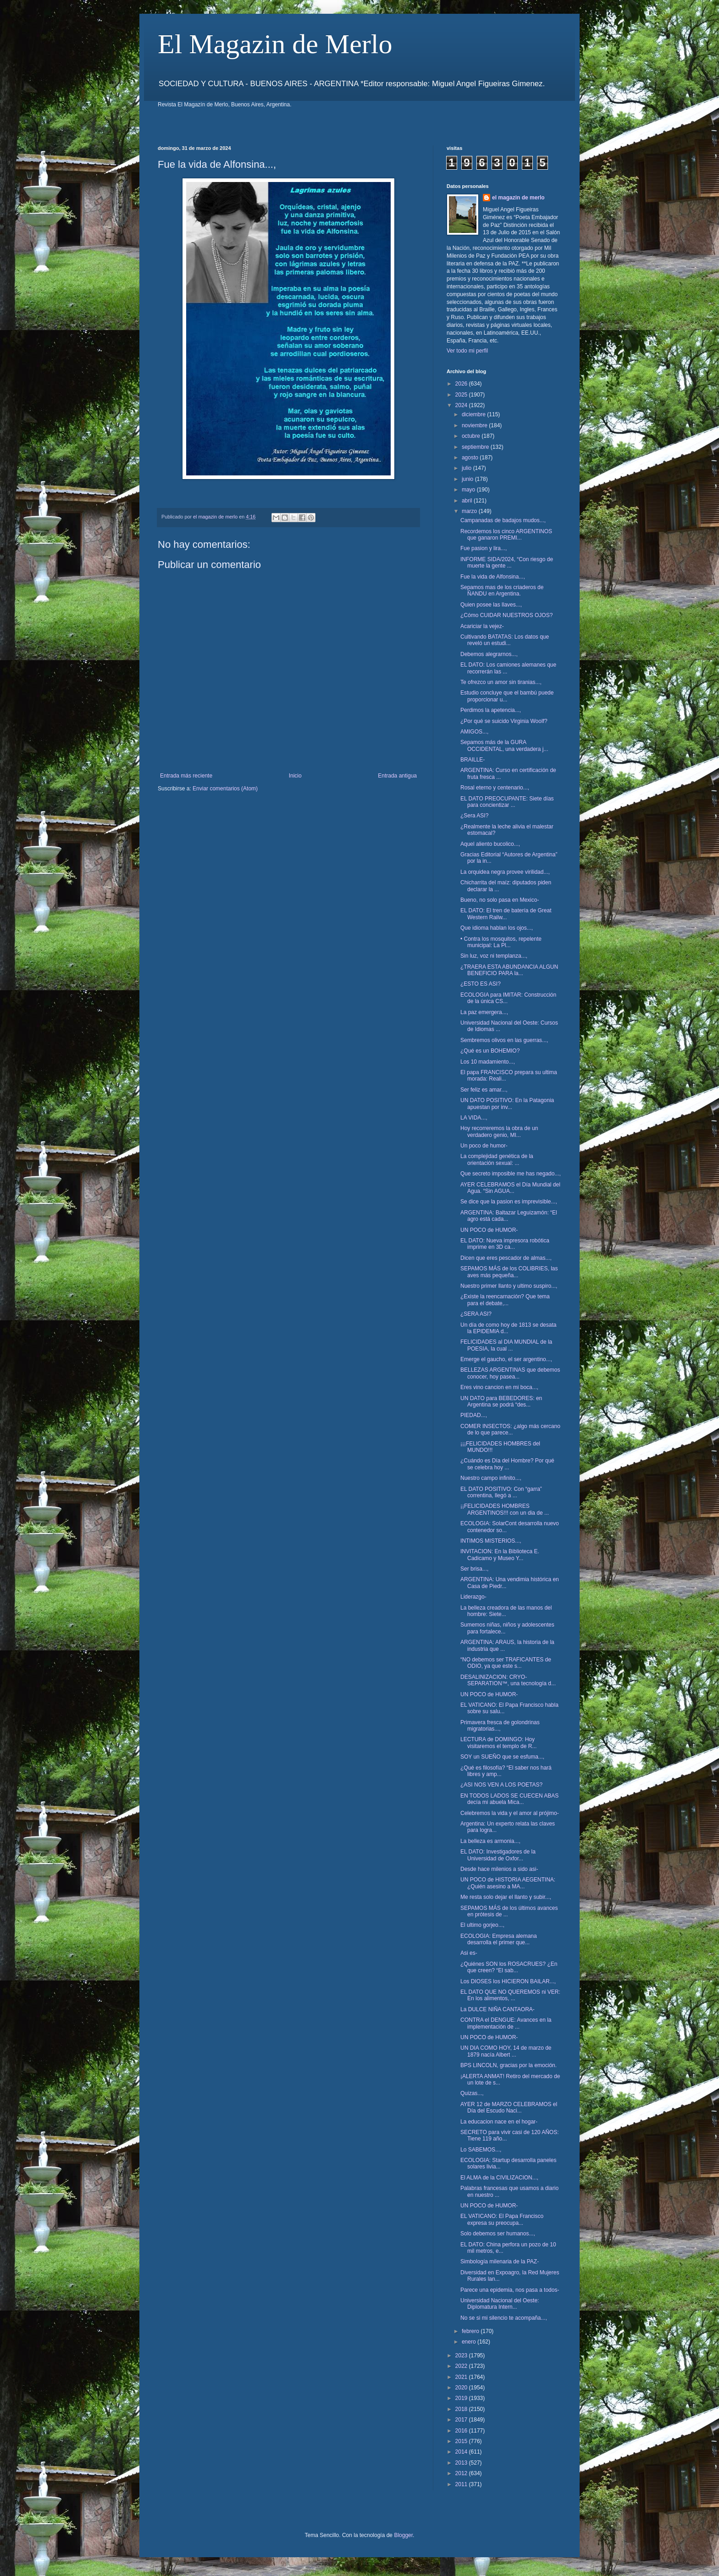 Image resolution: width=719 pixels, height=2576 pixels. Describe the element at coordinates (508, 1680) in the screenshot. I see `DESALINIZACION: CRYO-SEPARATION™, una tecnología d...` at that location.